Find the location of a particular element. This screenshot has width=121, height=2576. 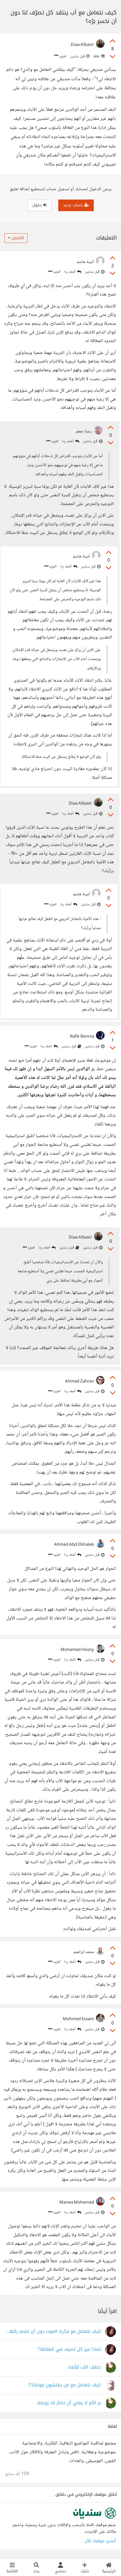

لماذا نبرر كل تصرف في العلاقة؟ is located at coordinates (69, 2349).